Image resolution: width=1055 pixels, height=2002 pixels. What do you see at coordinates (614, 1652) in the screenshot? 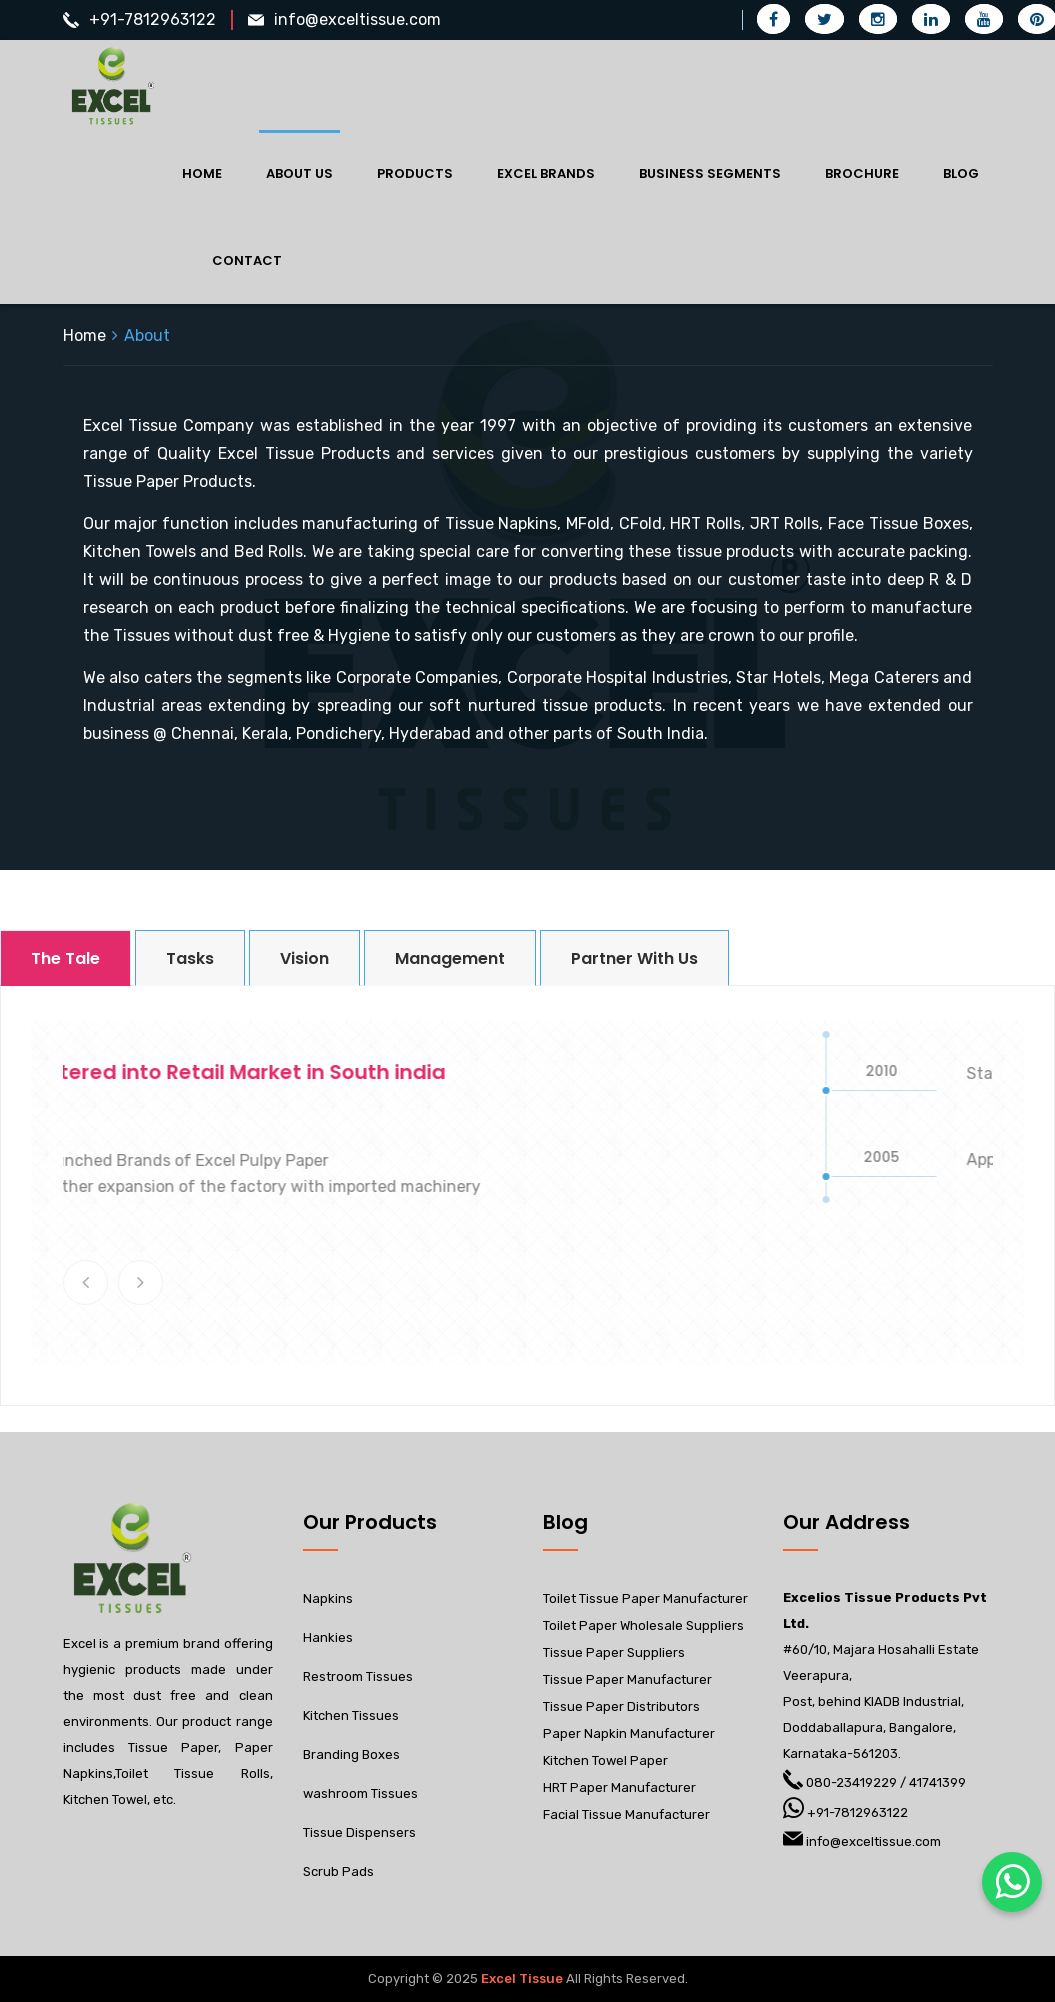
I see `Tissue Paper Suppliers` at bounding box center [614, 1652].